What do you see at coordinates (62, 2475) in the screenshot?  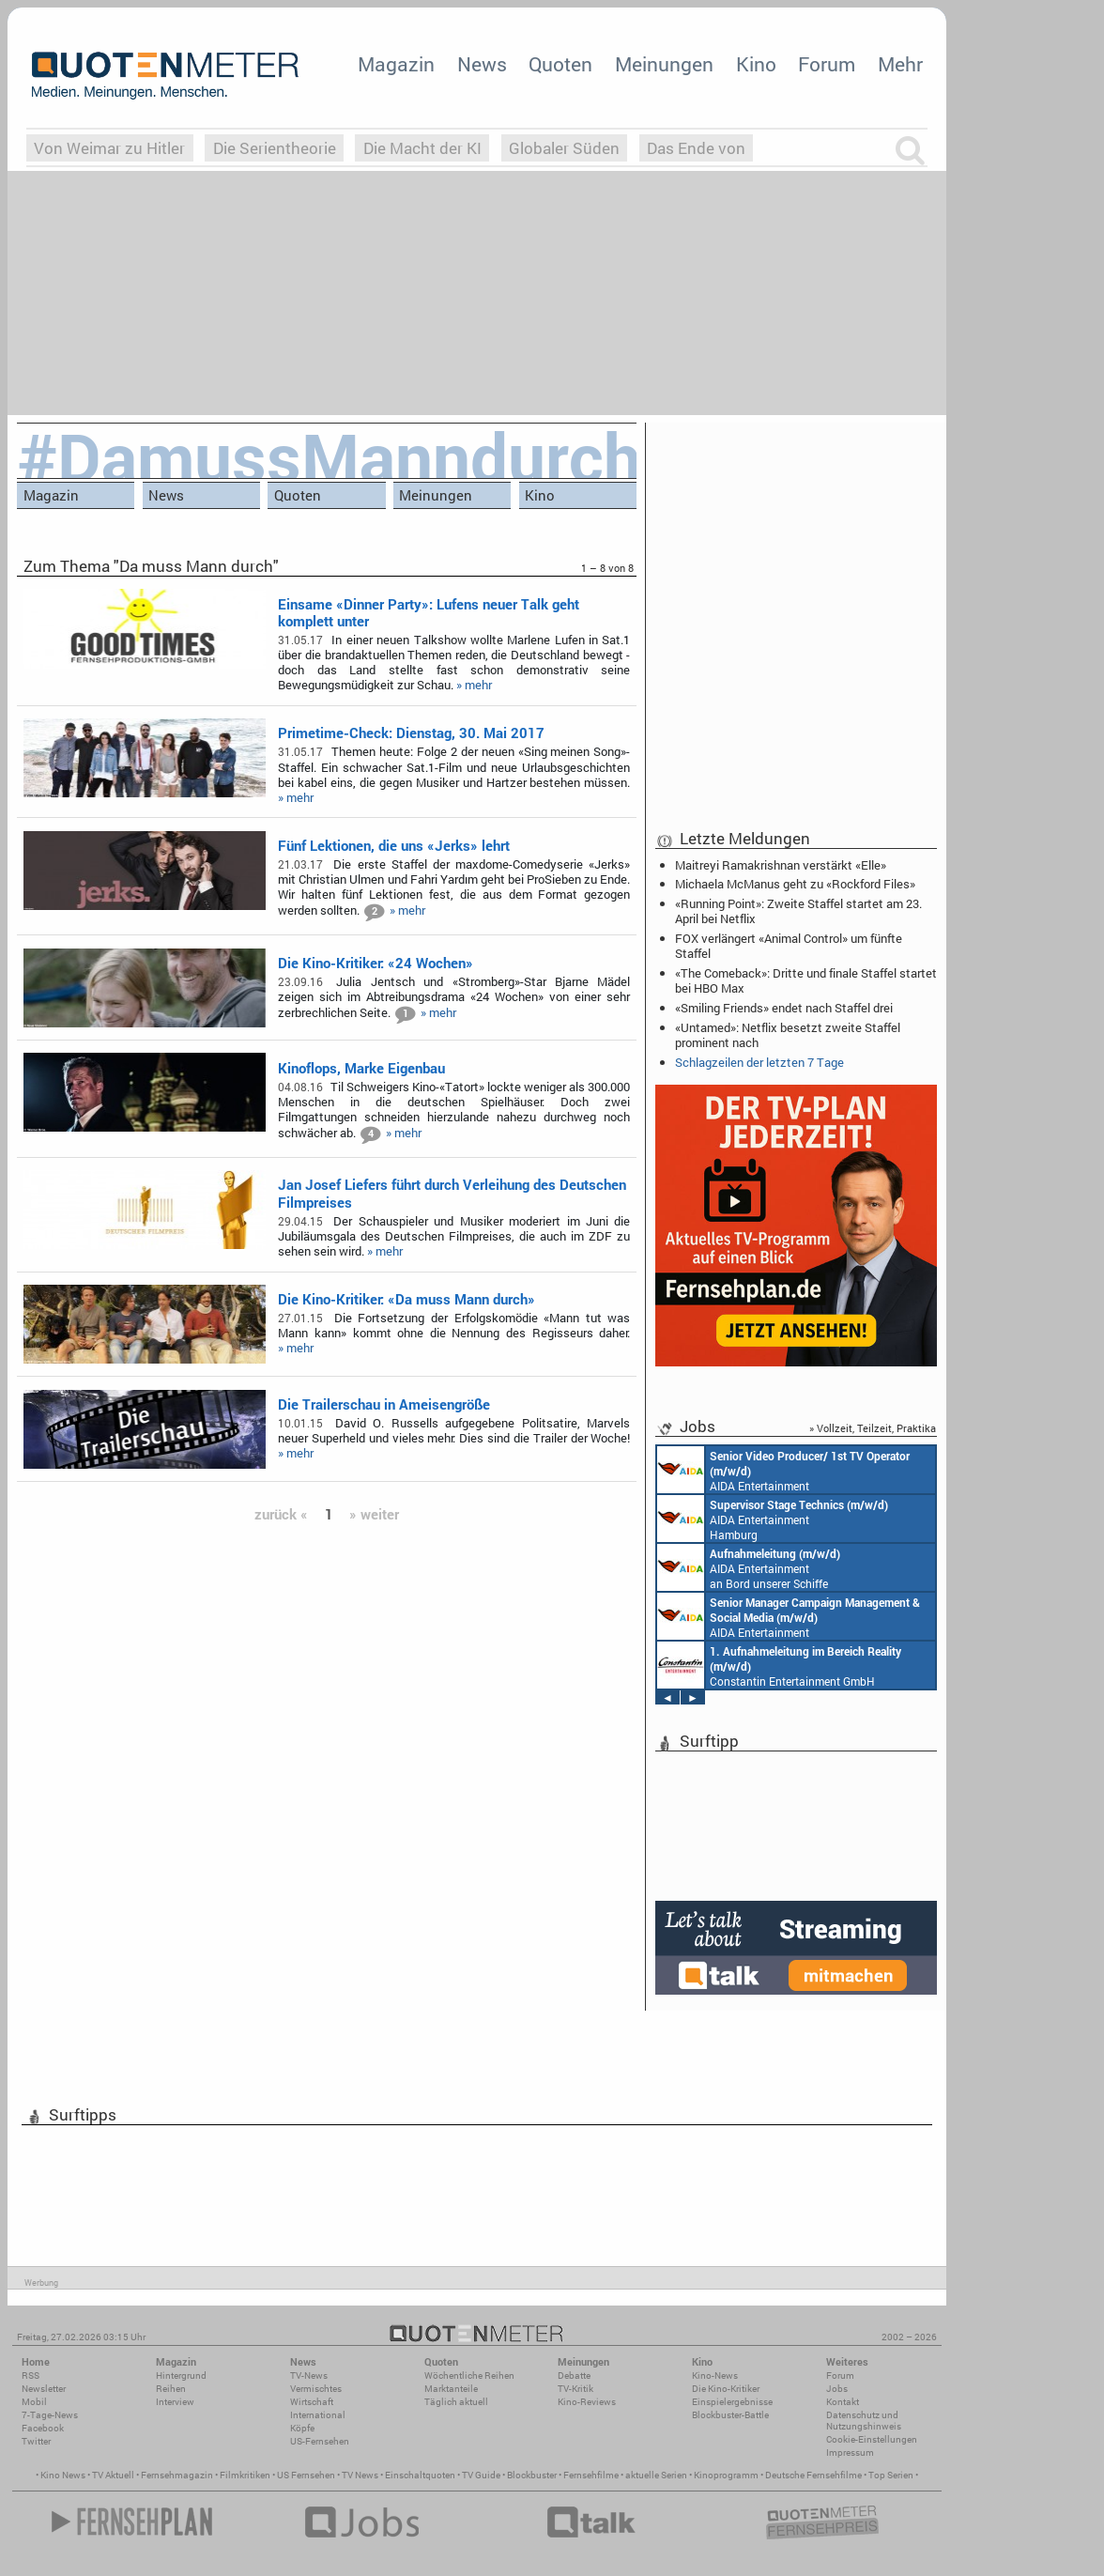 I see `Kino News` at bounding box center [62, 2475].